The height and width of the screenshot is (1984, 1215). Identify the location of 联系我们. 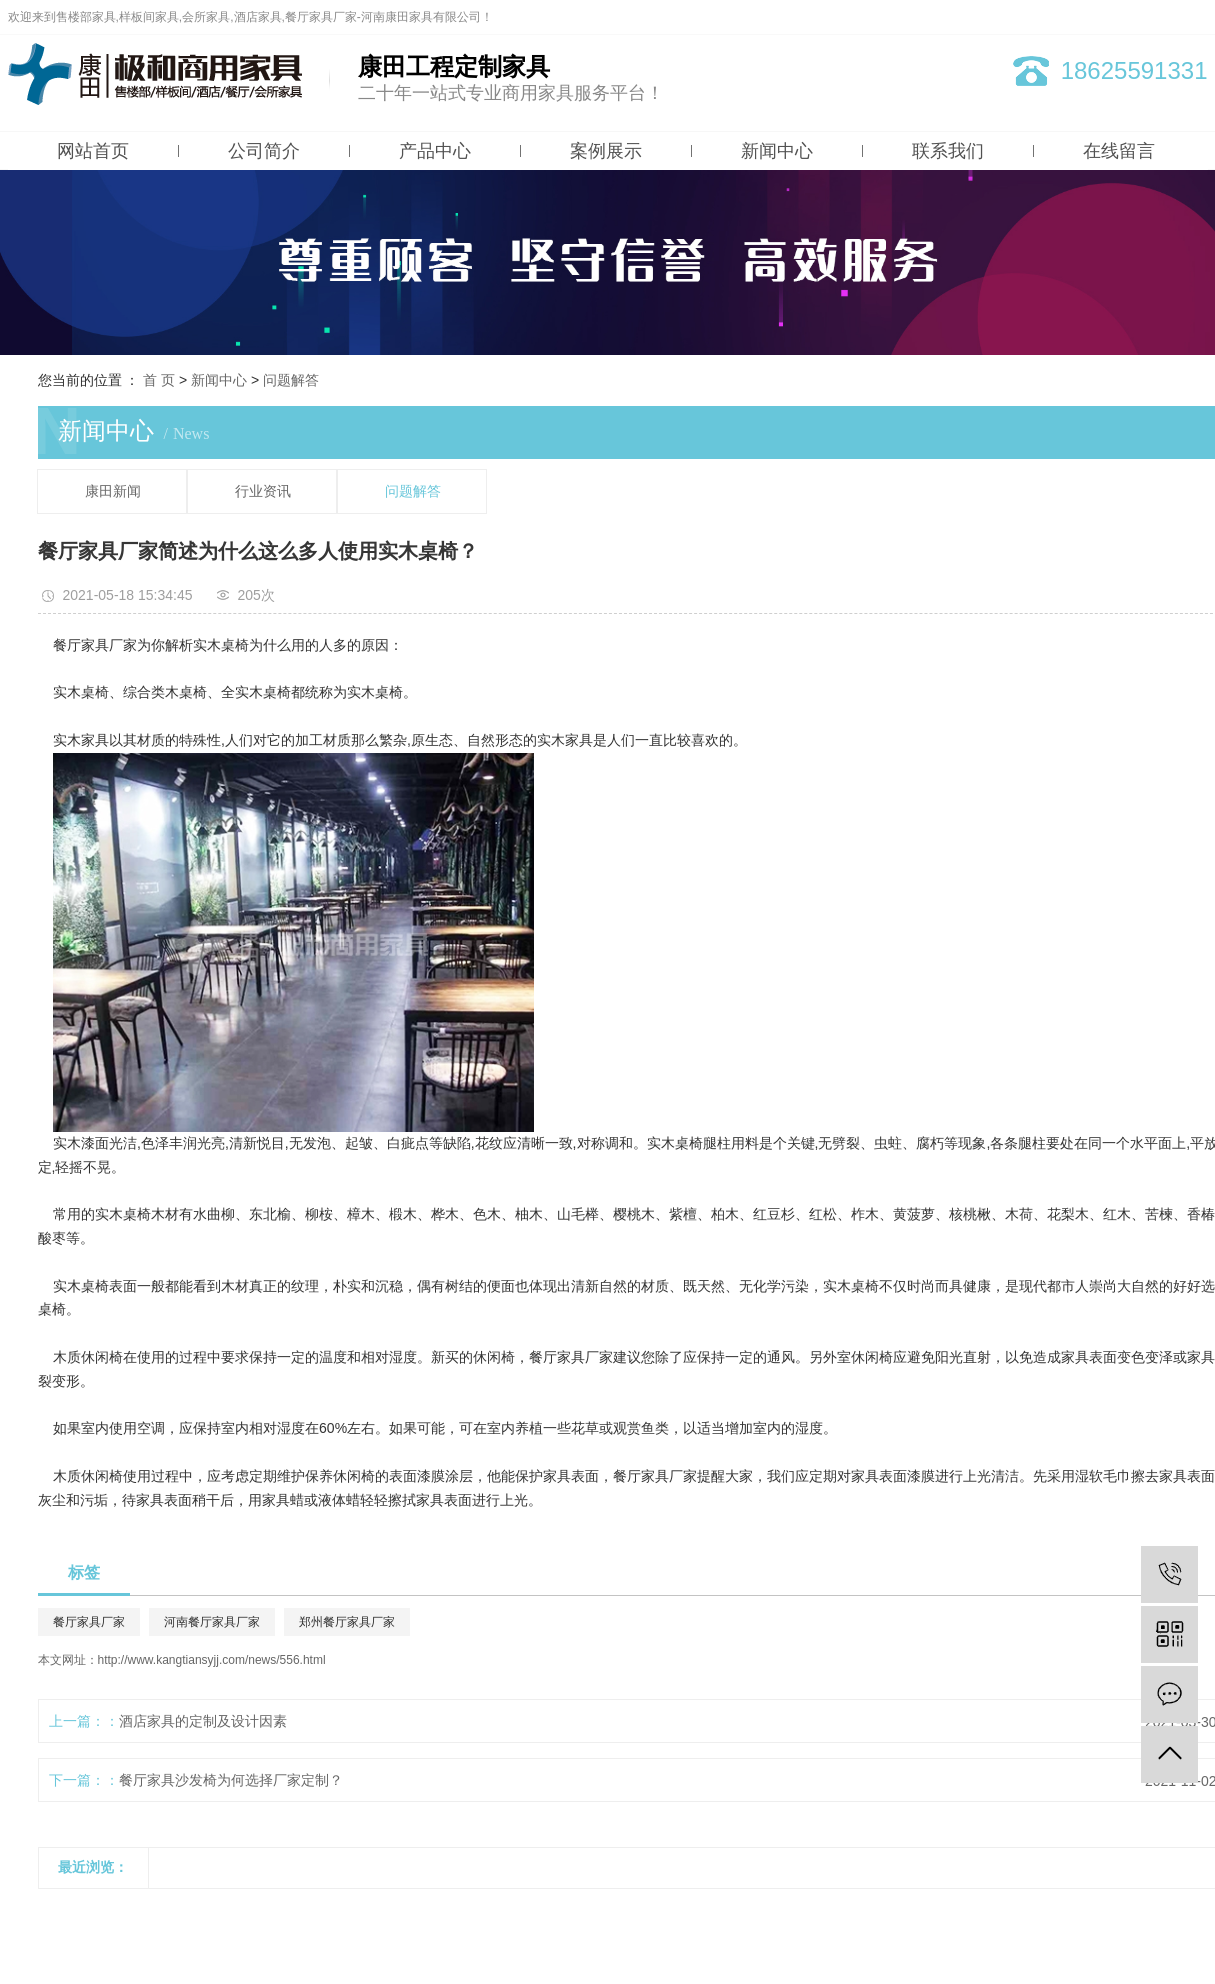
(948, 151).